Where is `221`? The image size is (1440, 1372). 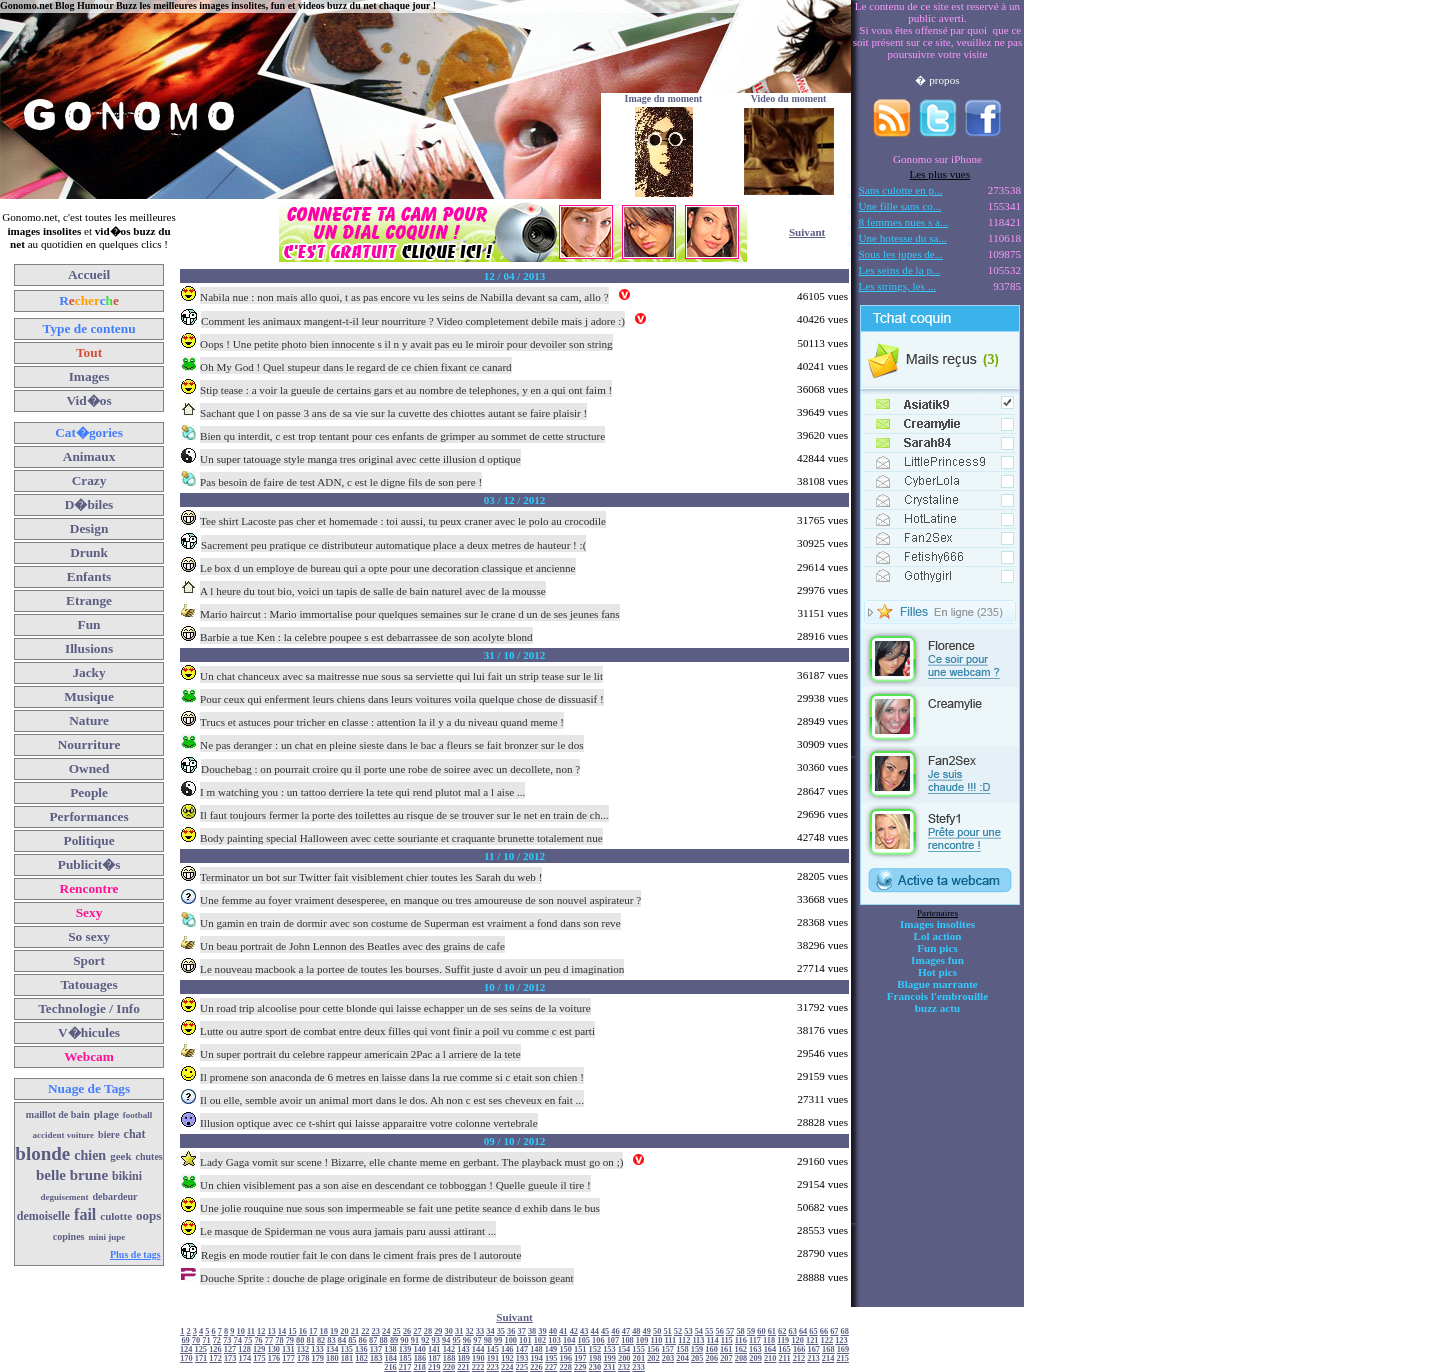
221 is located at coordinates (463, 1367).